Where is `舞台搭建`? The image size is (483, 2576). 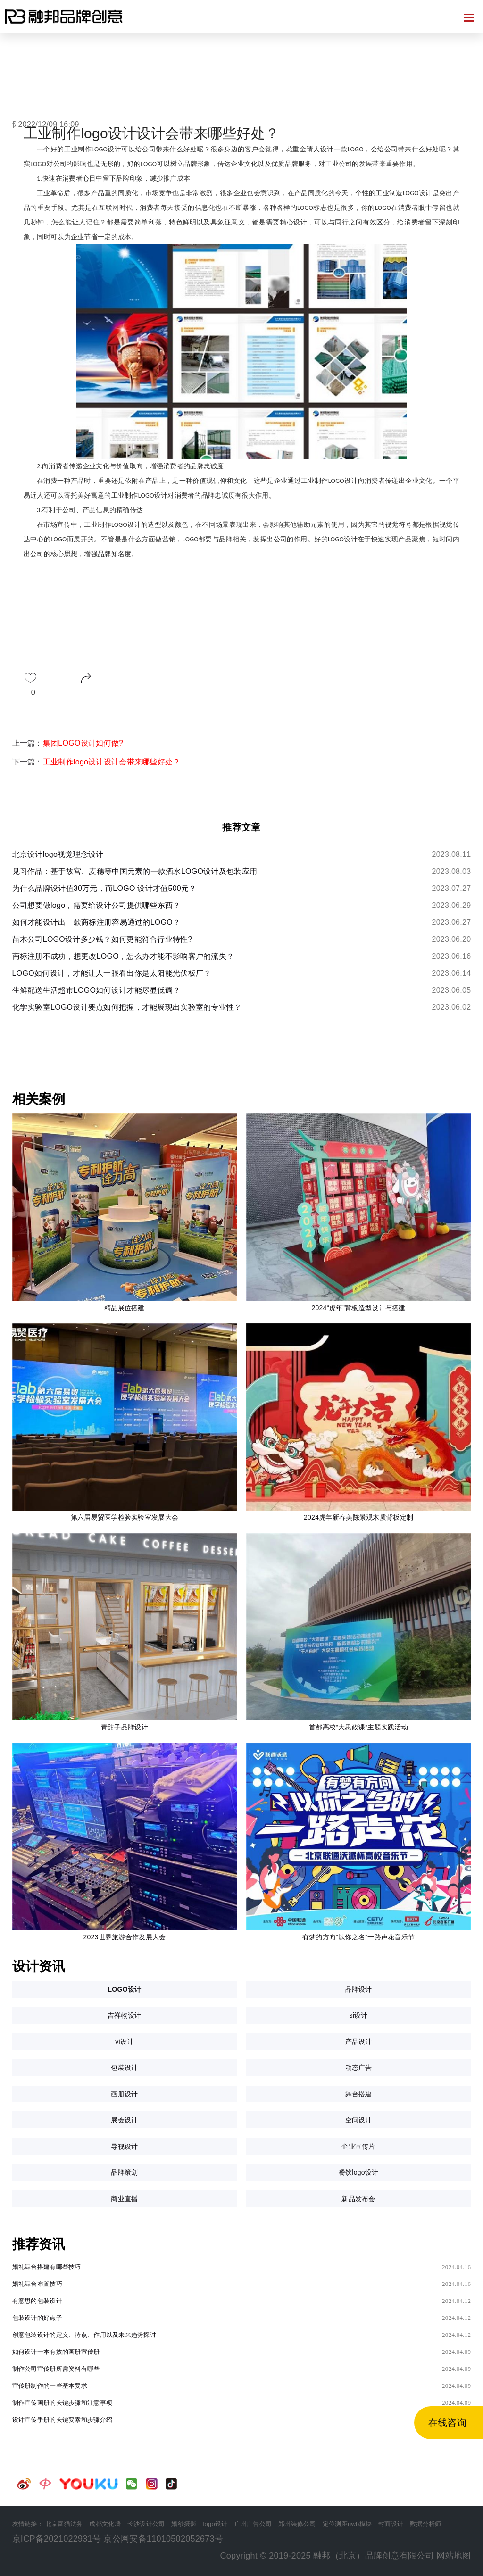
舞台搭建 is located at coordinates (358, 2094).